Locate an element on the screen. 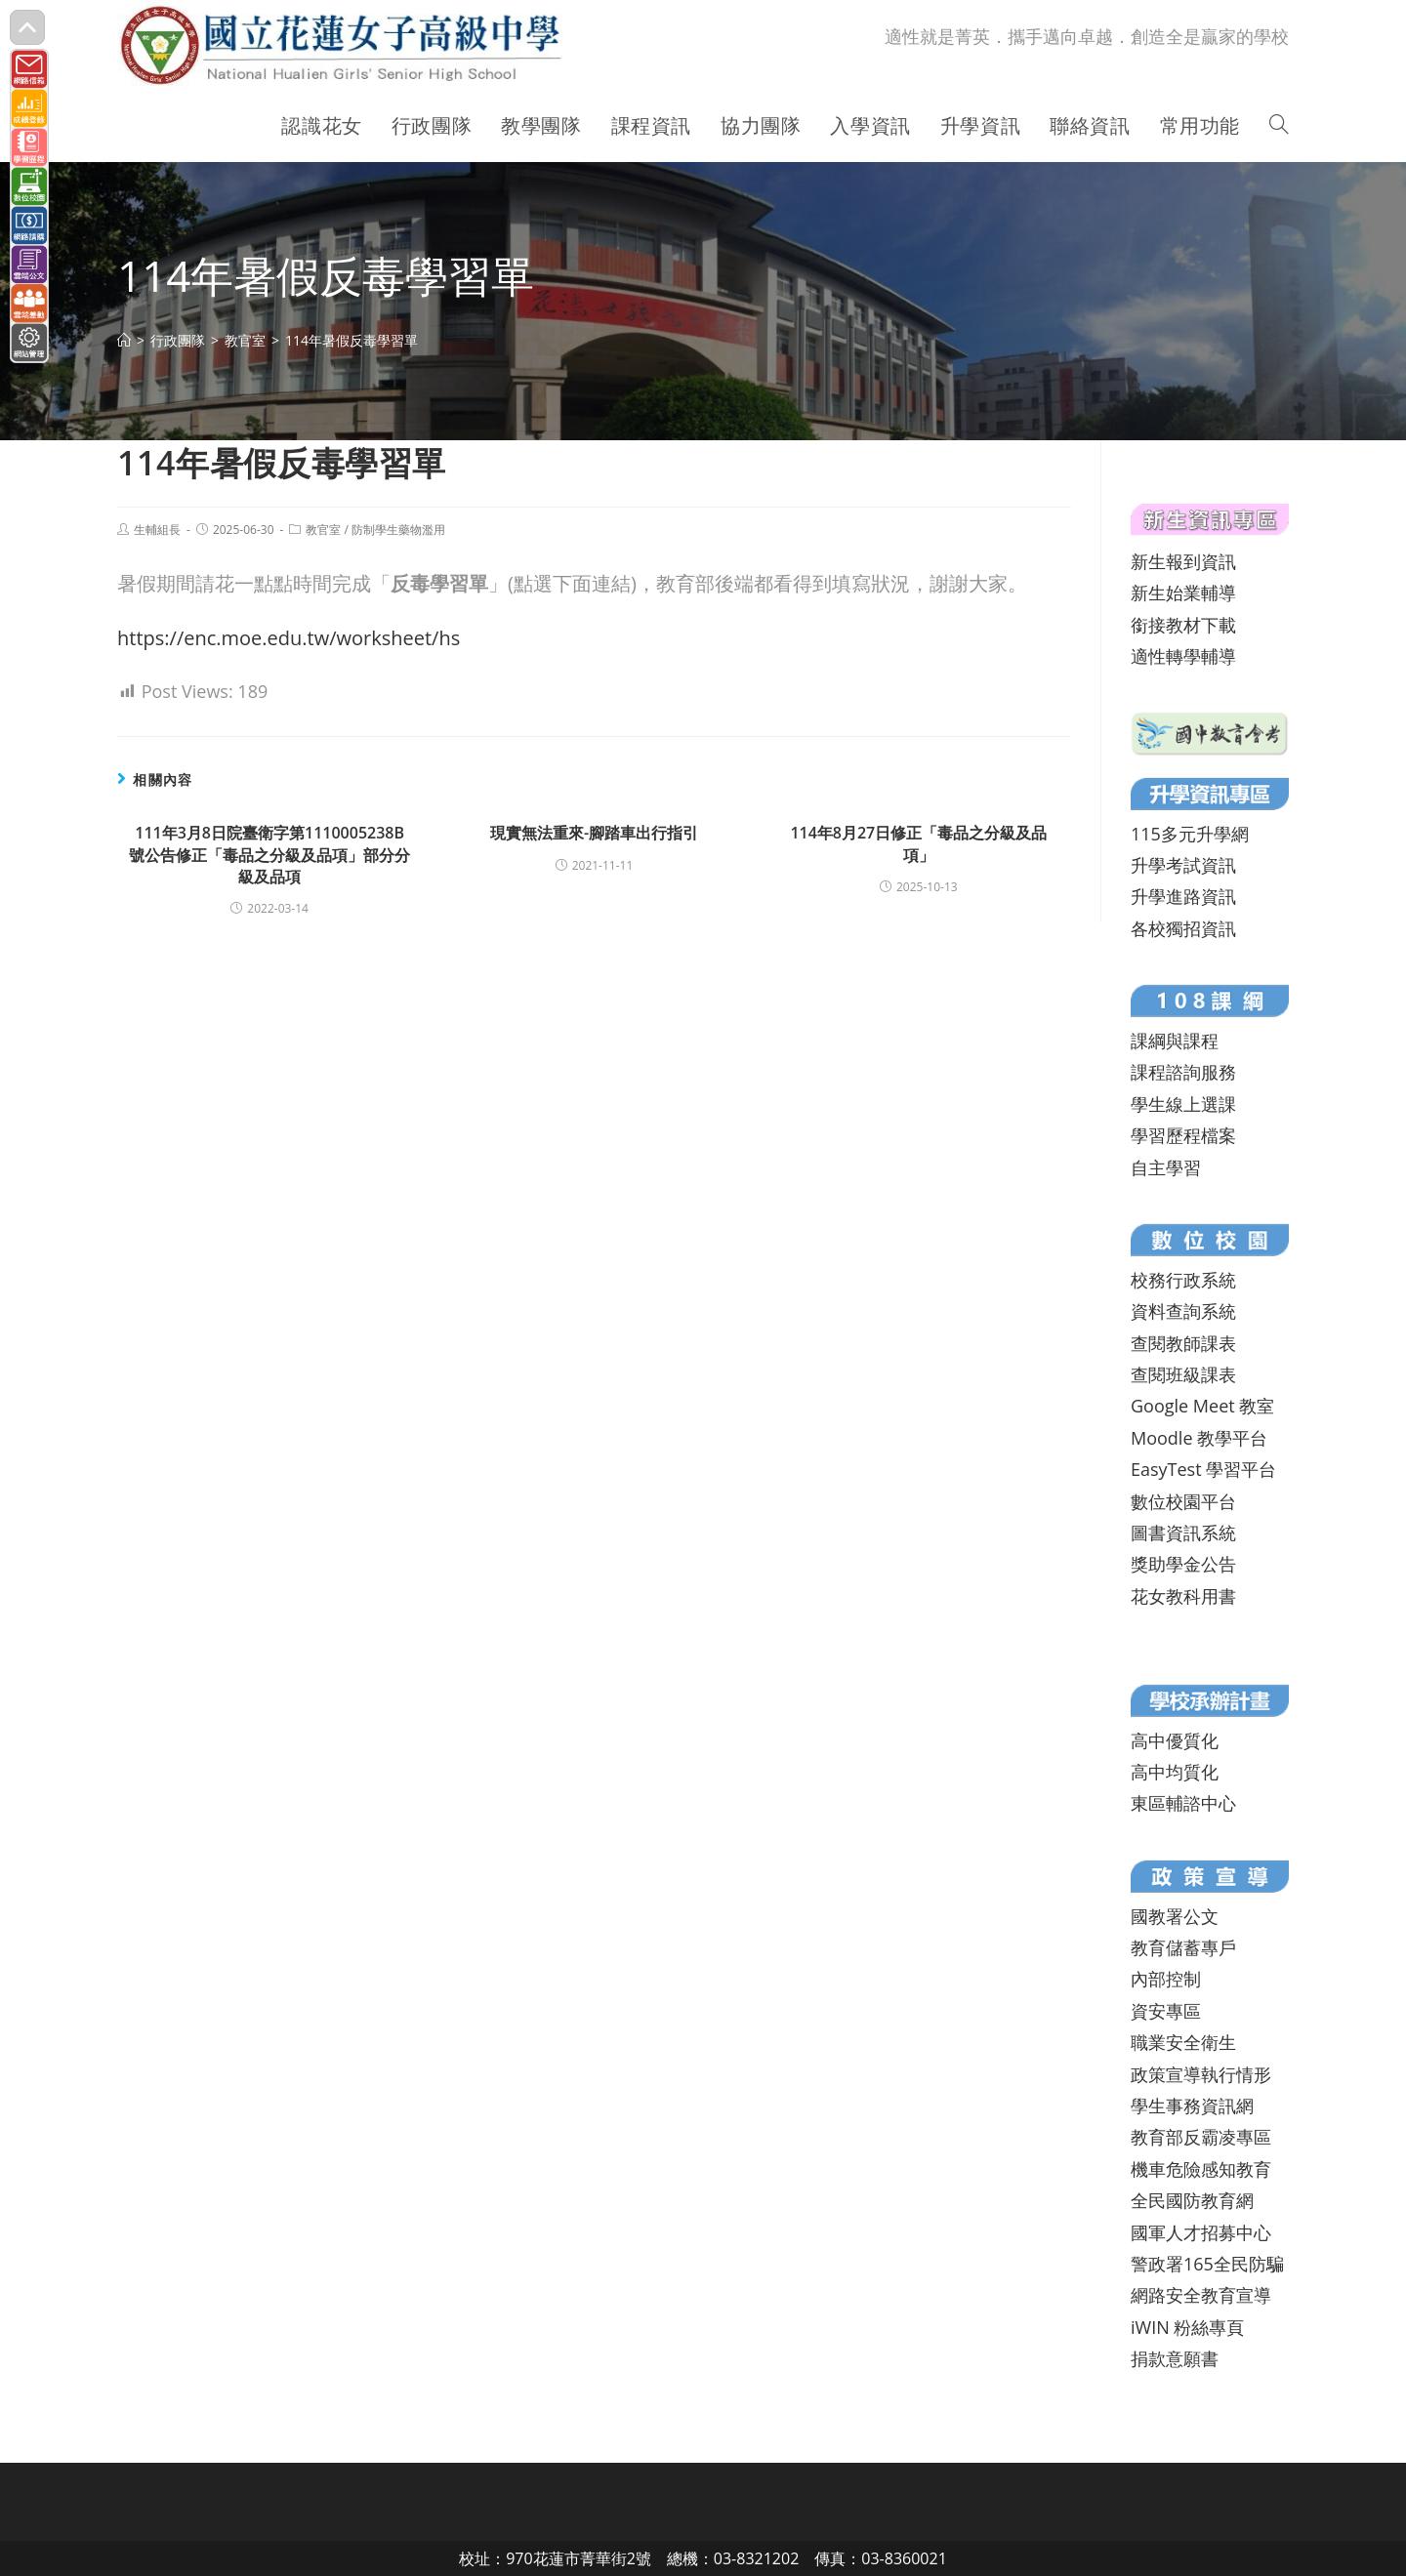  課程諮詢服務 is located at coordinates (1183, 1072).